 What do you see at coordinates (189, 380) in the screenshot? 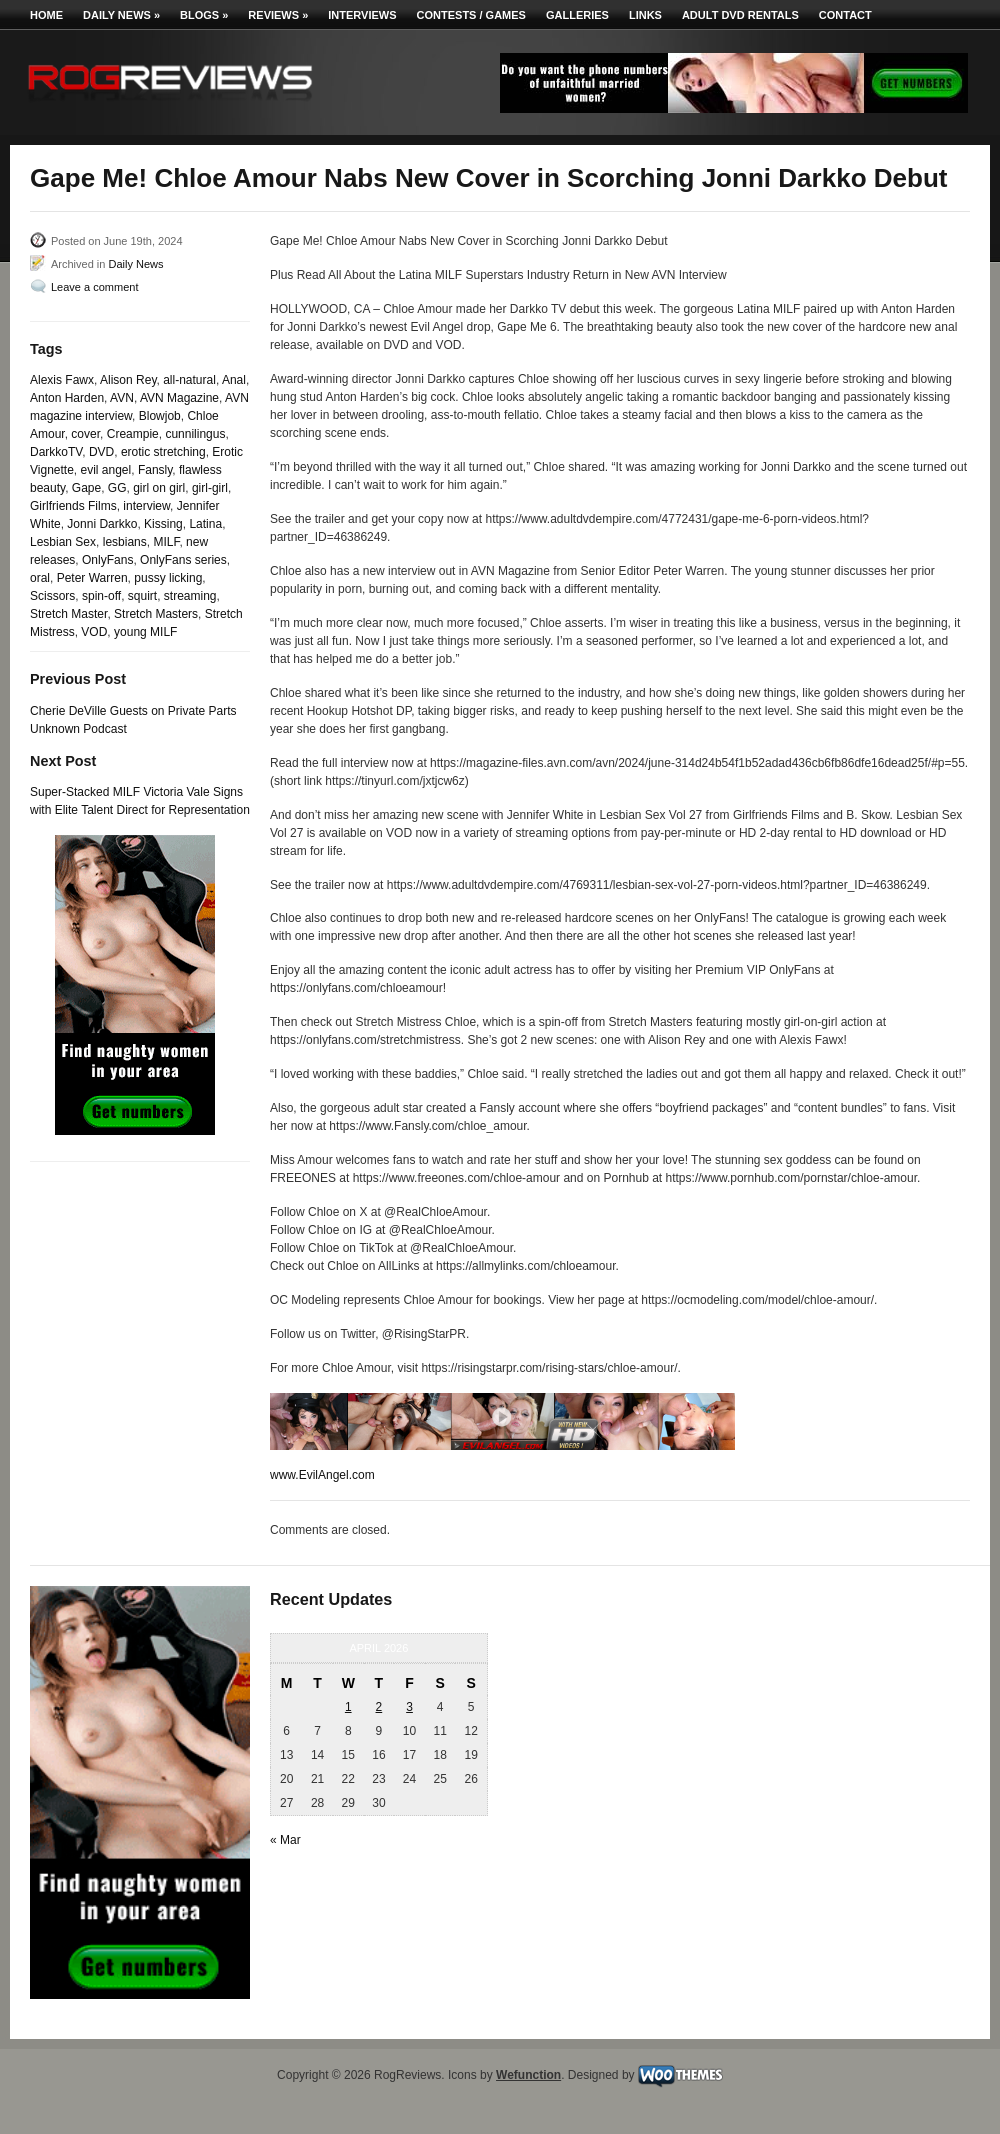
I see `all-natural` at bounding box center [189, 380].